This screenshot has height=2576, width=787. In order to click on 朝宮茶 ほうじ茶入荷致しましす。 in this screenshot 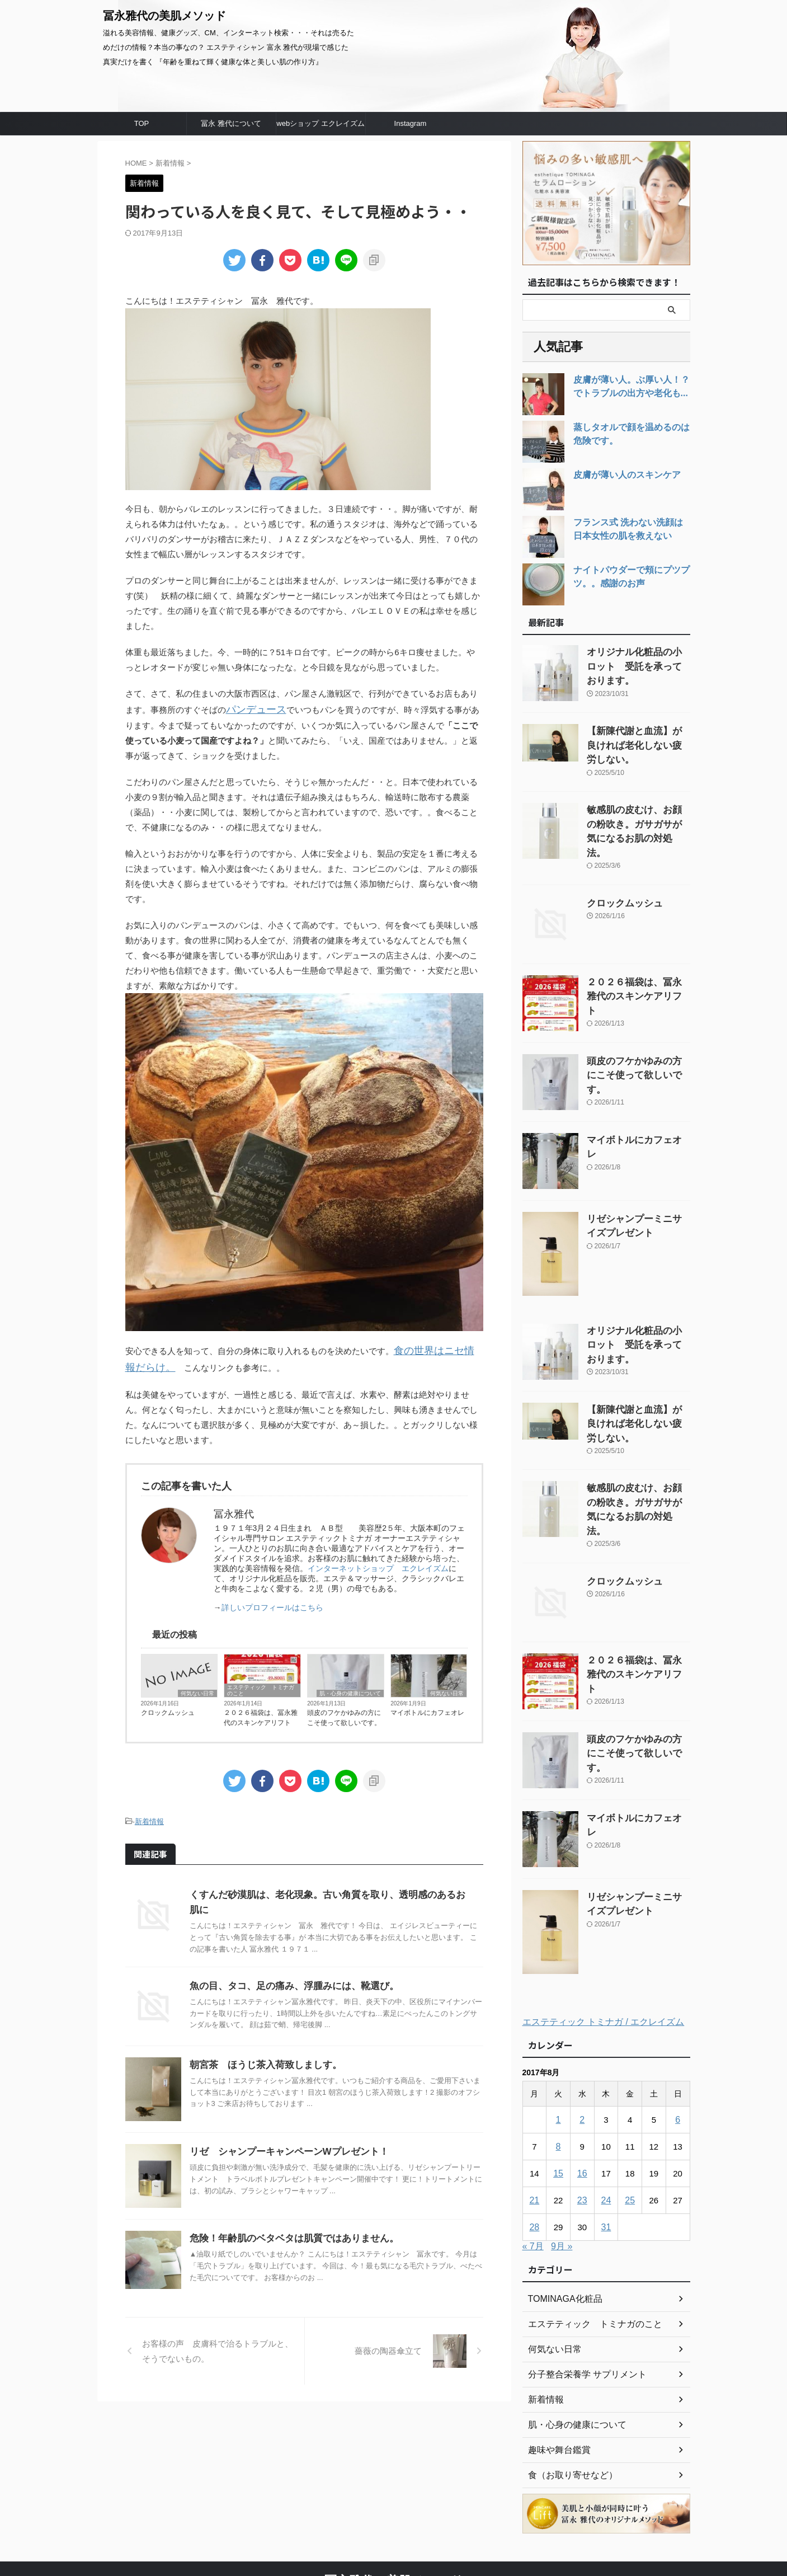, I will do `click(261, 2046)`.